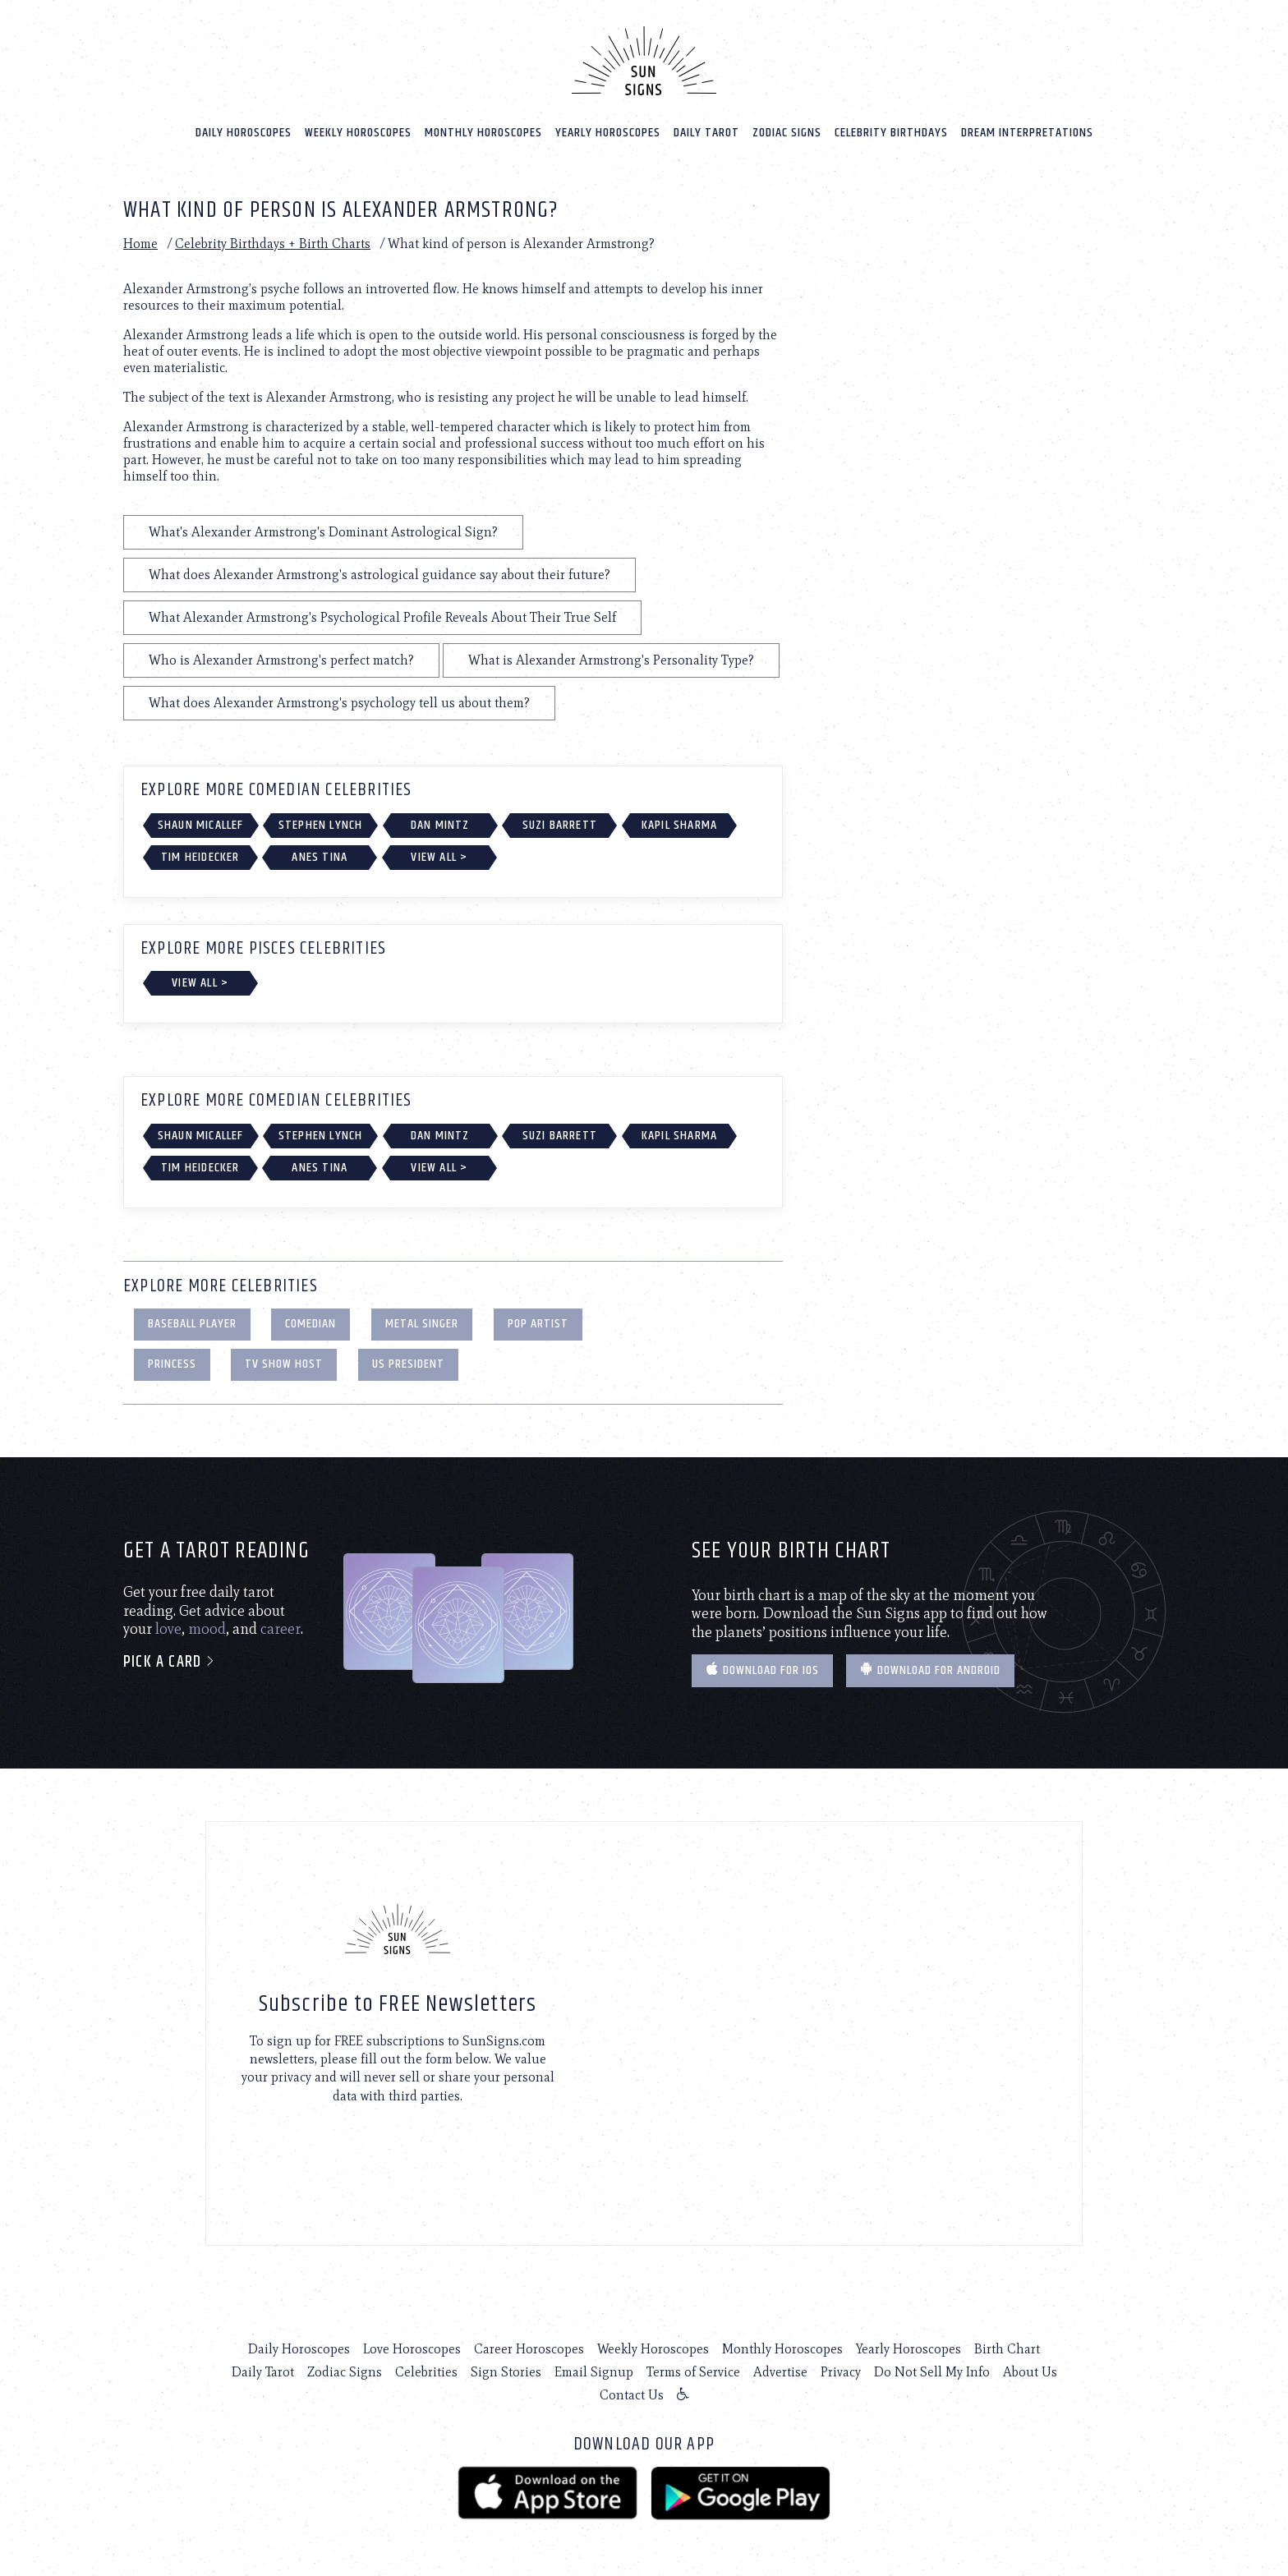 The height and width of the screenshot is (2576, 1288). I want to click on US President, so click(408, 1364).